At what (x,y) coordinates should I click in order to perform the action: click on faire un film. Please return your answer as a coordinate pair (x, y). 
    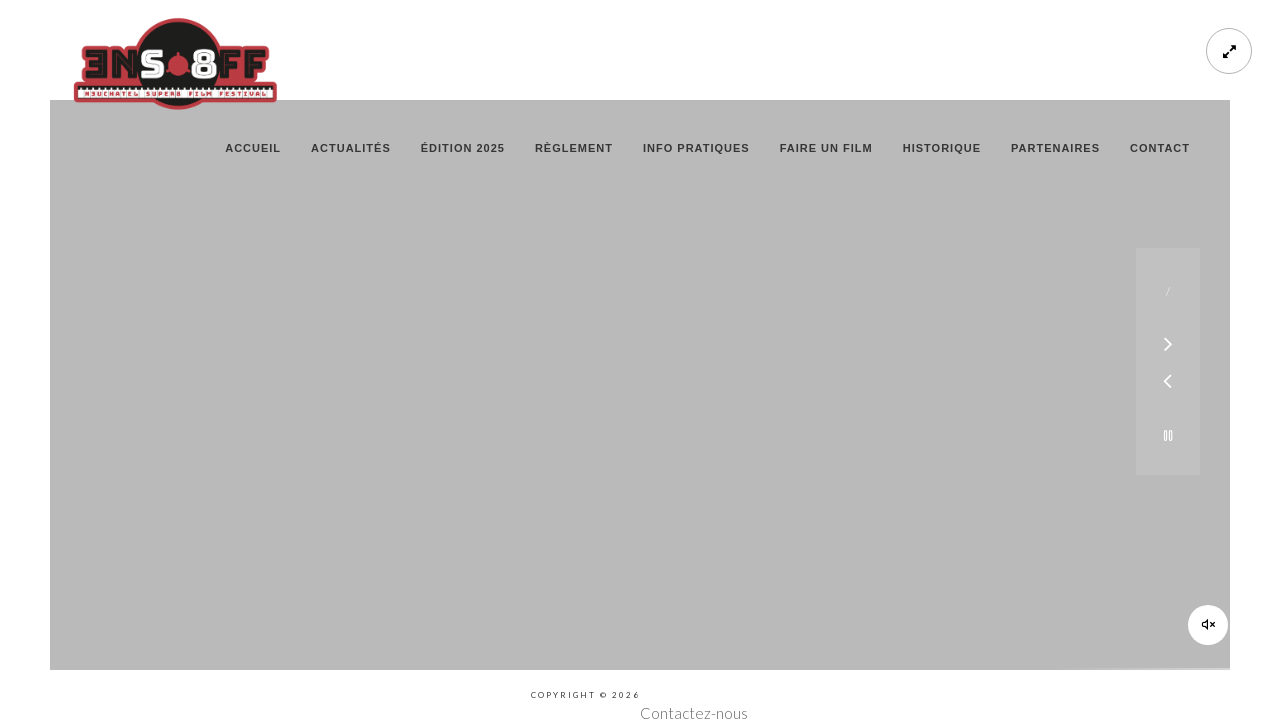
    Looking at the image, I should click on (826, 148).